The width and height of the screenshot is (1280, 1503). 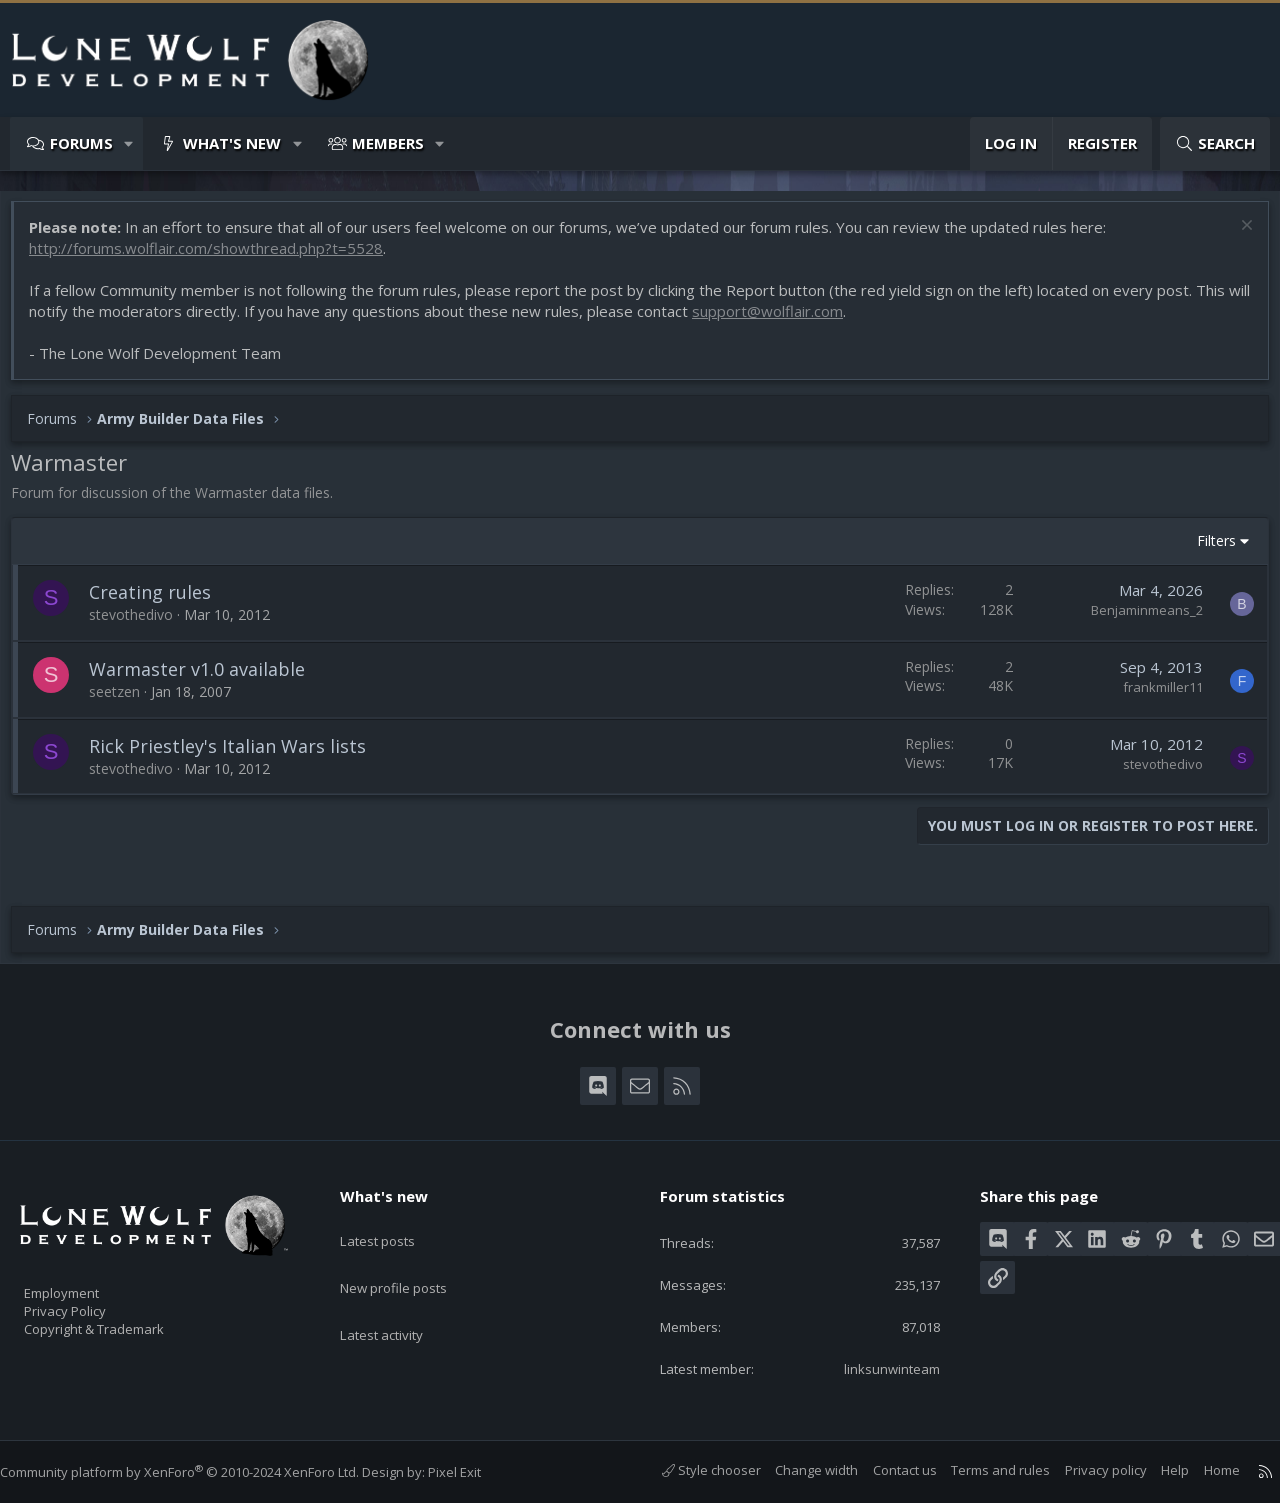 What do you see at coordinates (691, 1471) in the screenshot?
I see `Style chooser` at bounding box center [691, 1471].